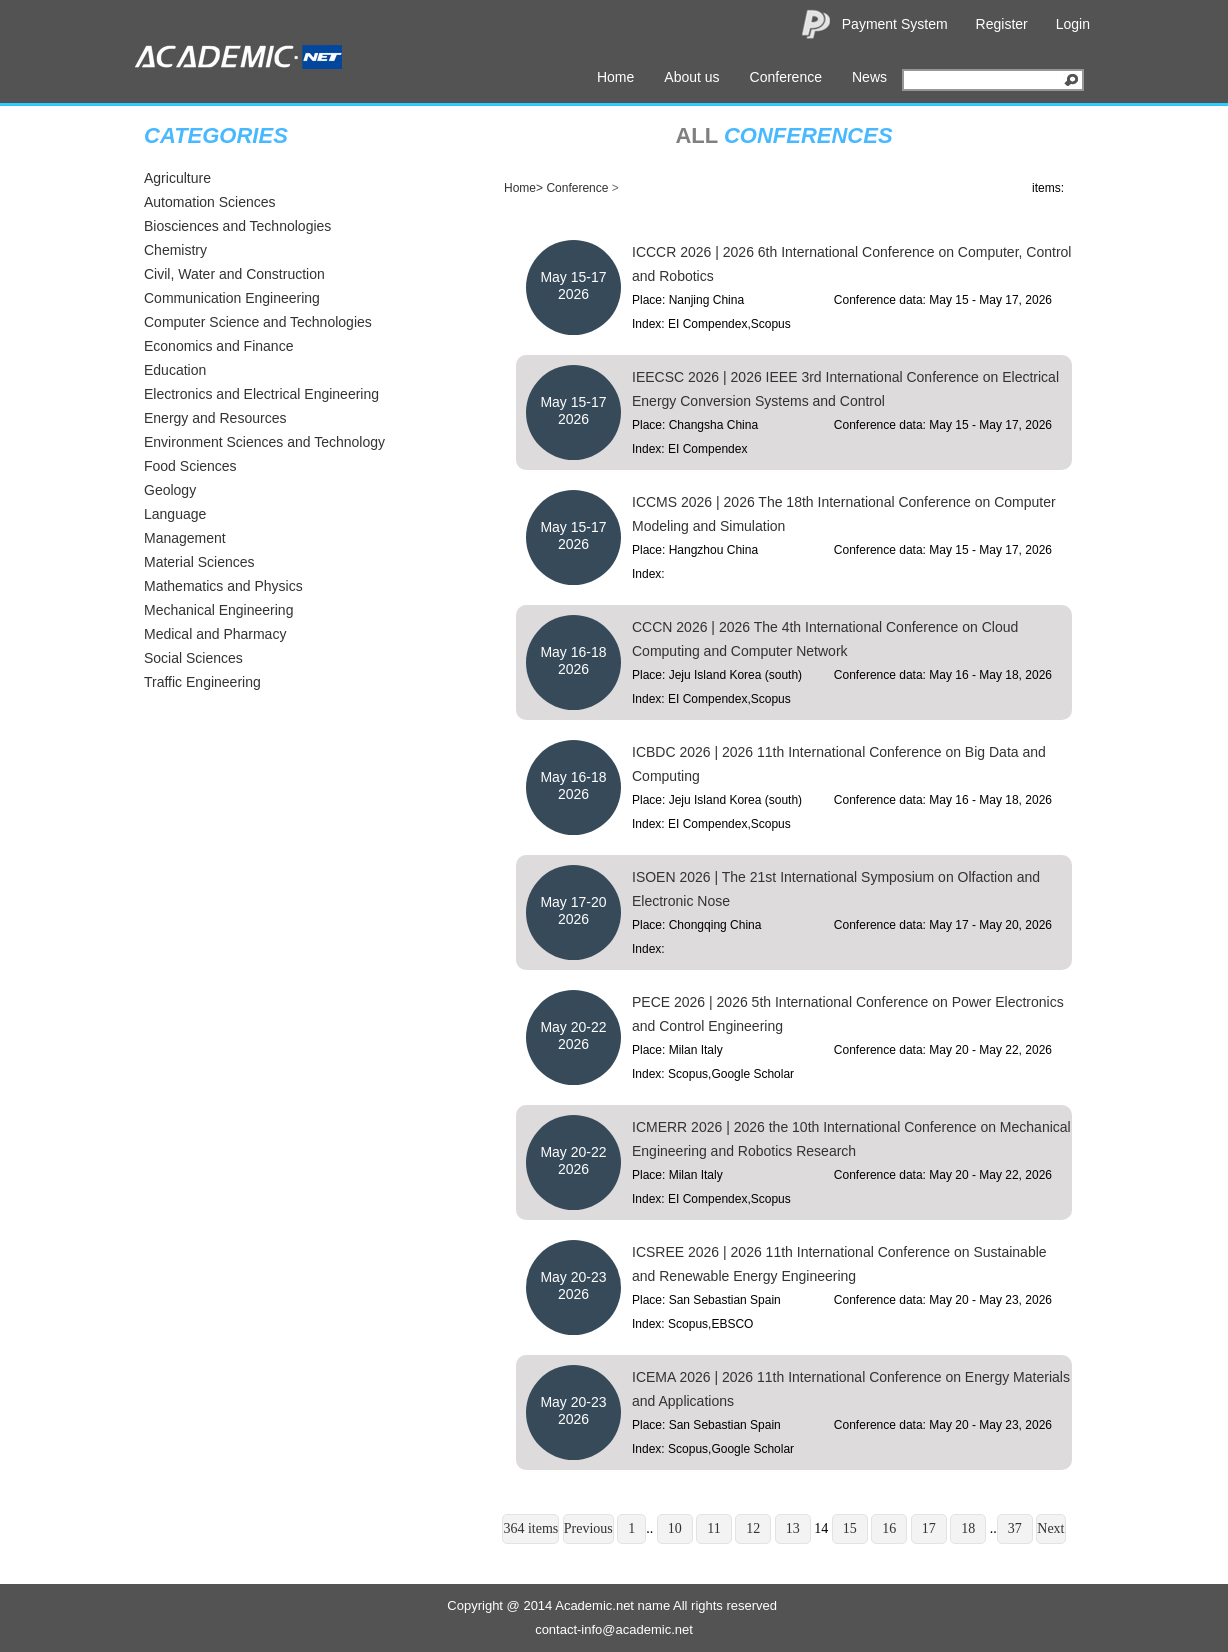 The height and width of the screenshot is (1652, 1228). What do you see at coordinates (175, 514) in the screenshot?
I see `Language` at bounding box center [175, 514].